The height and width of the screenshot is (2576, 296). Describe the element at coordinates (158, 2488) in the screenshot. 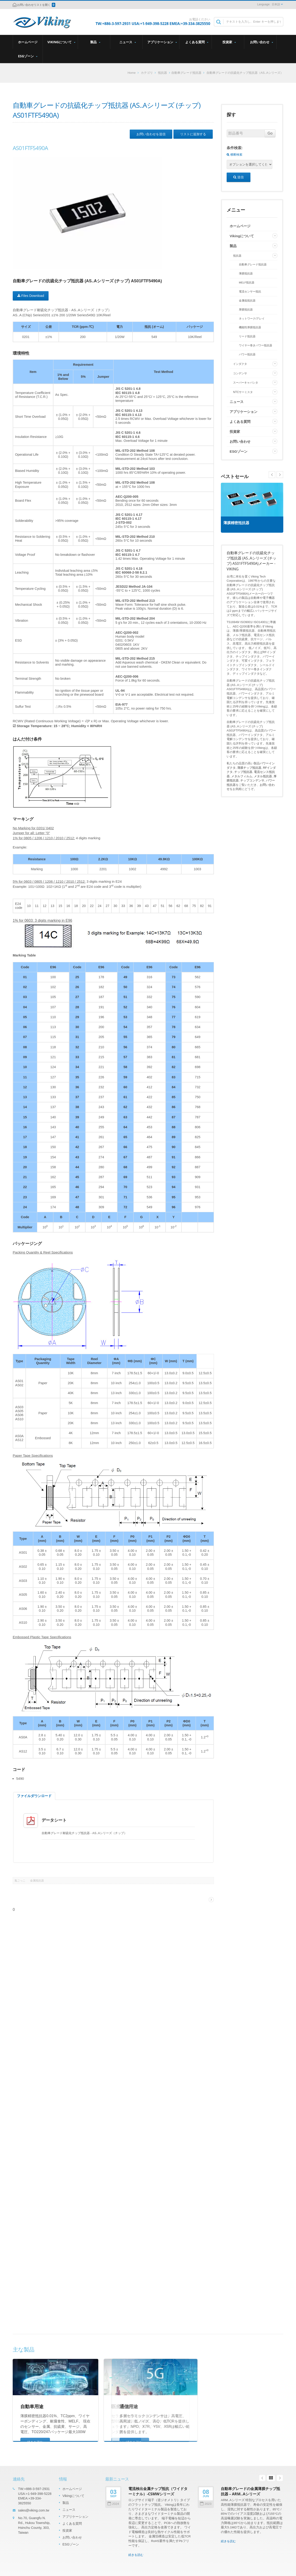

I see `電流検出金属チップ抵抗（ワイドターミナル）-CSMWシリーズ` at that location.